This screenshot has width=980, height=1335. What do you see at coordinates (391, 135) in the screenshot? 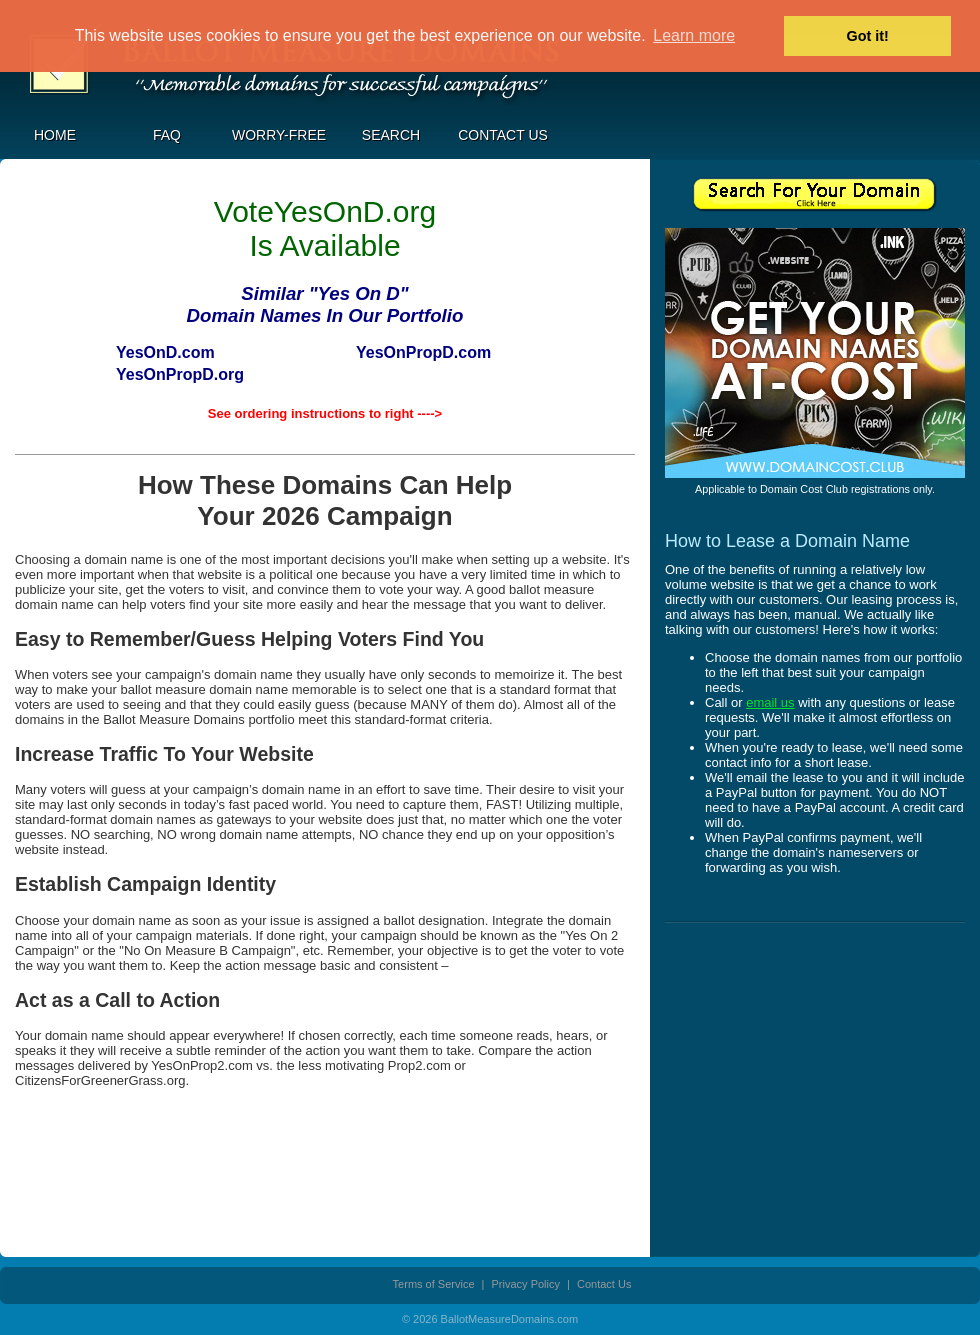
I see `Search` at bounding box center [391, 135].